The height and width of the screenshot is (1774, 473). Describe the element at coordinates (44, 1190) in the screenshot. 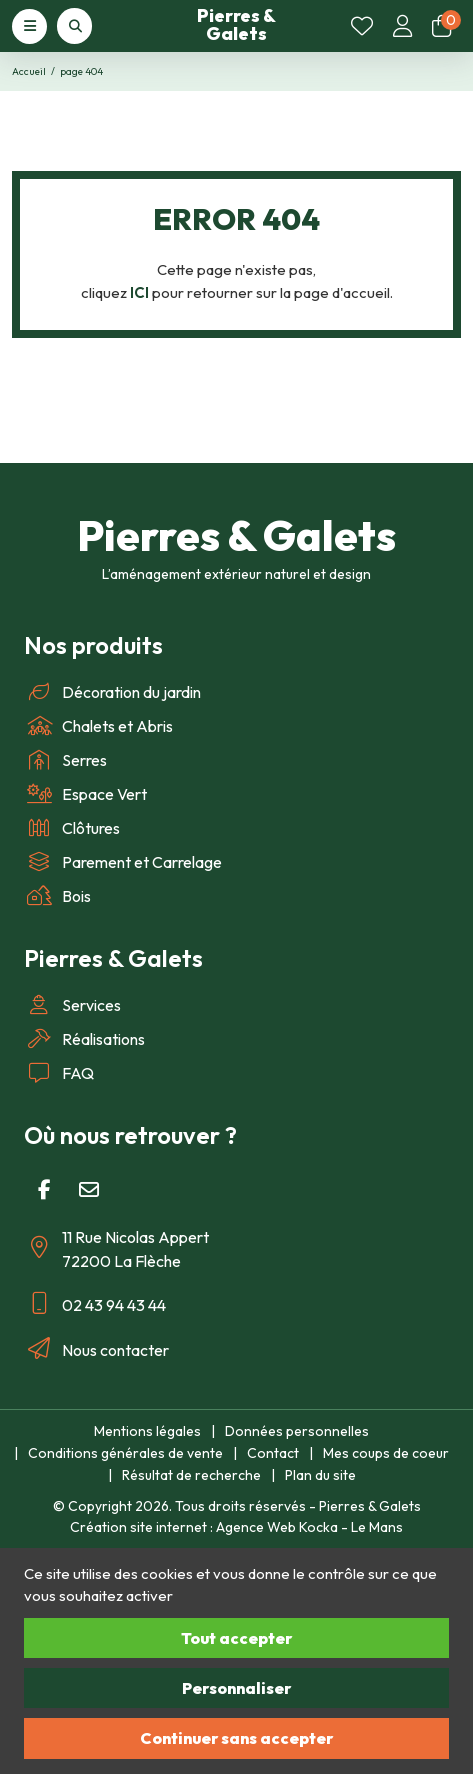

I see `[Facebook]` at that location.